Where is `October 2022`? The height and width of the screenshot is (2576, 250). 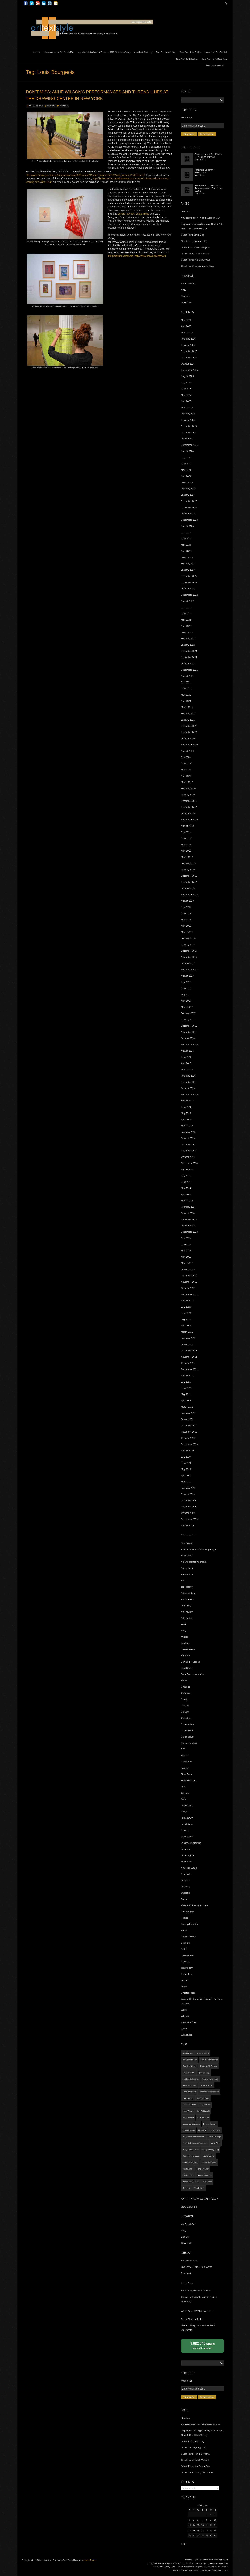 October 2022 is located at coordinates (188, 588).